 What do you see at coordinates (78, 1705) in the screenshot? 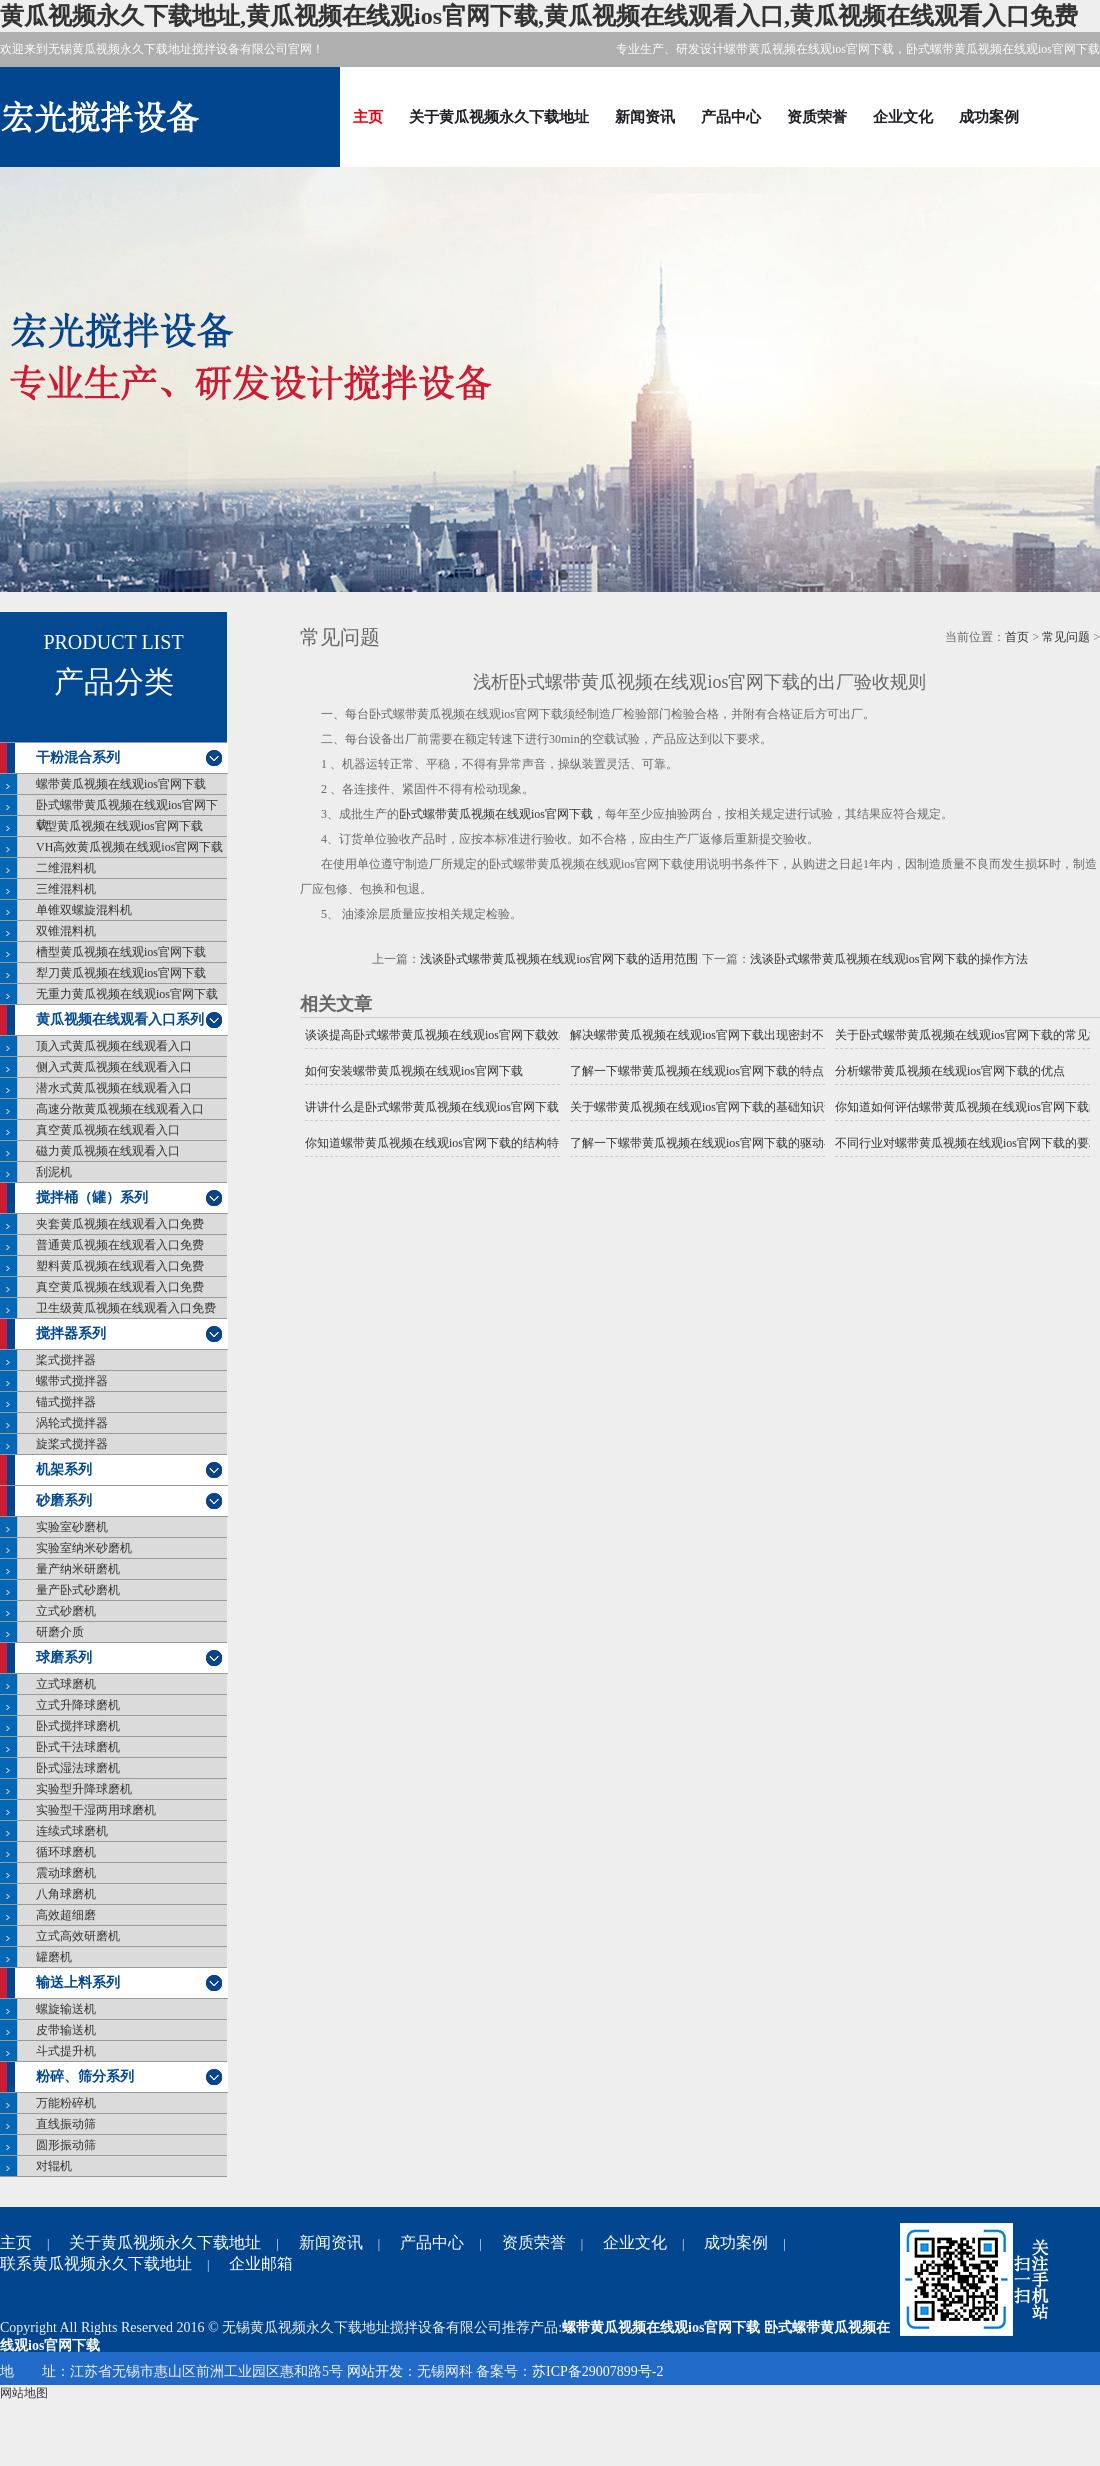
I see `立式升降球磨机` at bounding box center [78, 1705].